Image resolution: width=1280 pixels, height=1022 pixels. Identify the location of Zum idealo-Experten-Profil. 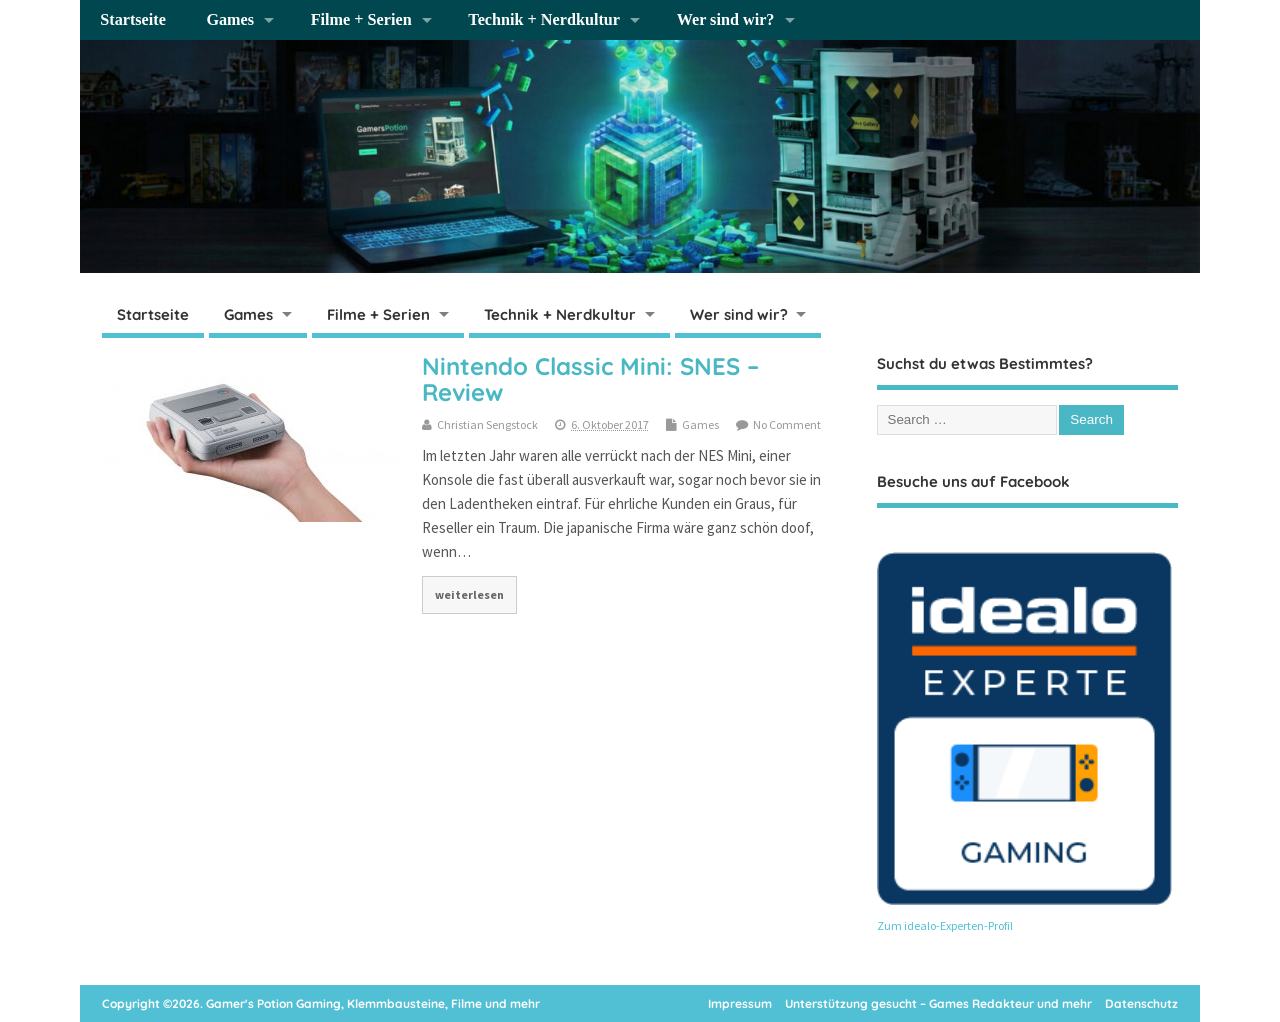
(945, 925).